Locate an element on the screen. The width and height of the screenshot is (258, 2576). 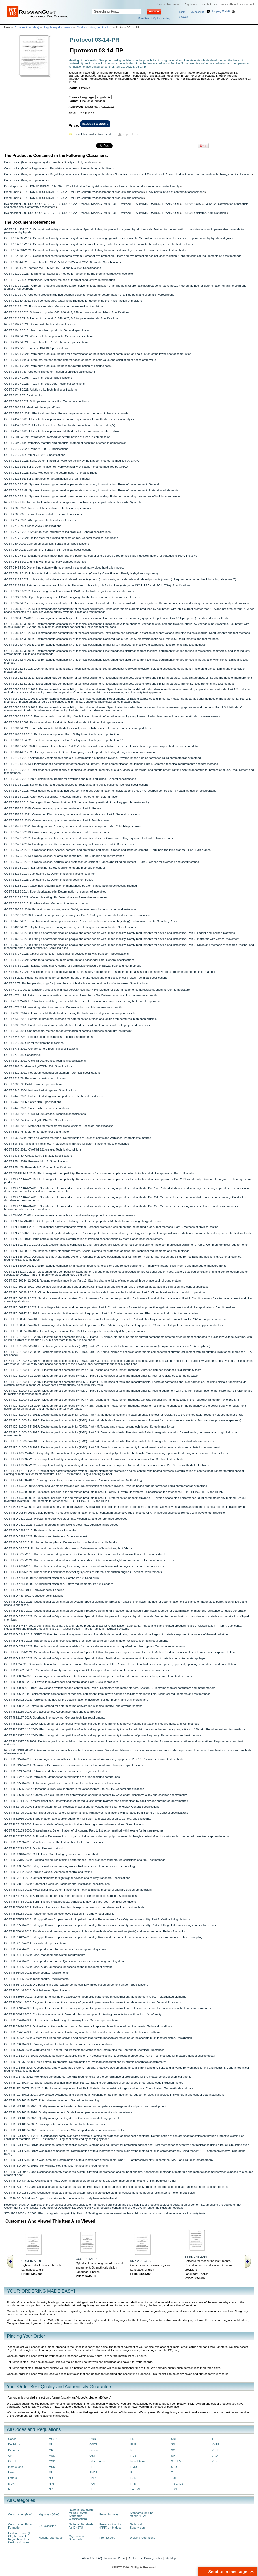
ISO classifier is located at coordinates (12, 203).